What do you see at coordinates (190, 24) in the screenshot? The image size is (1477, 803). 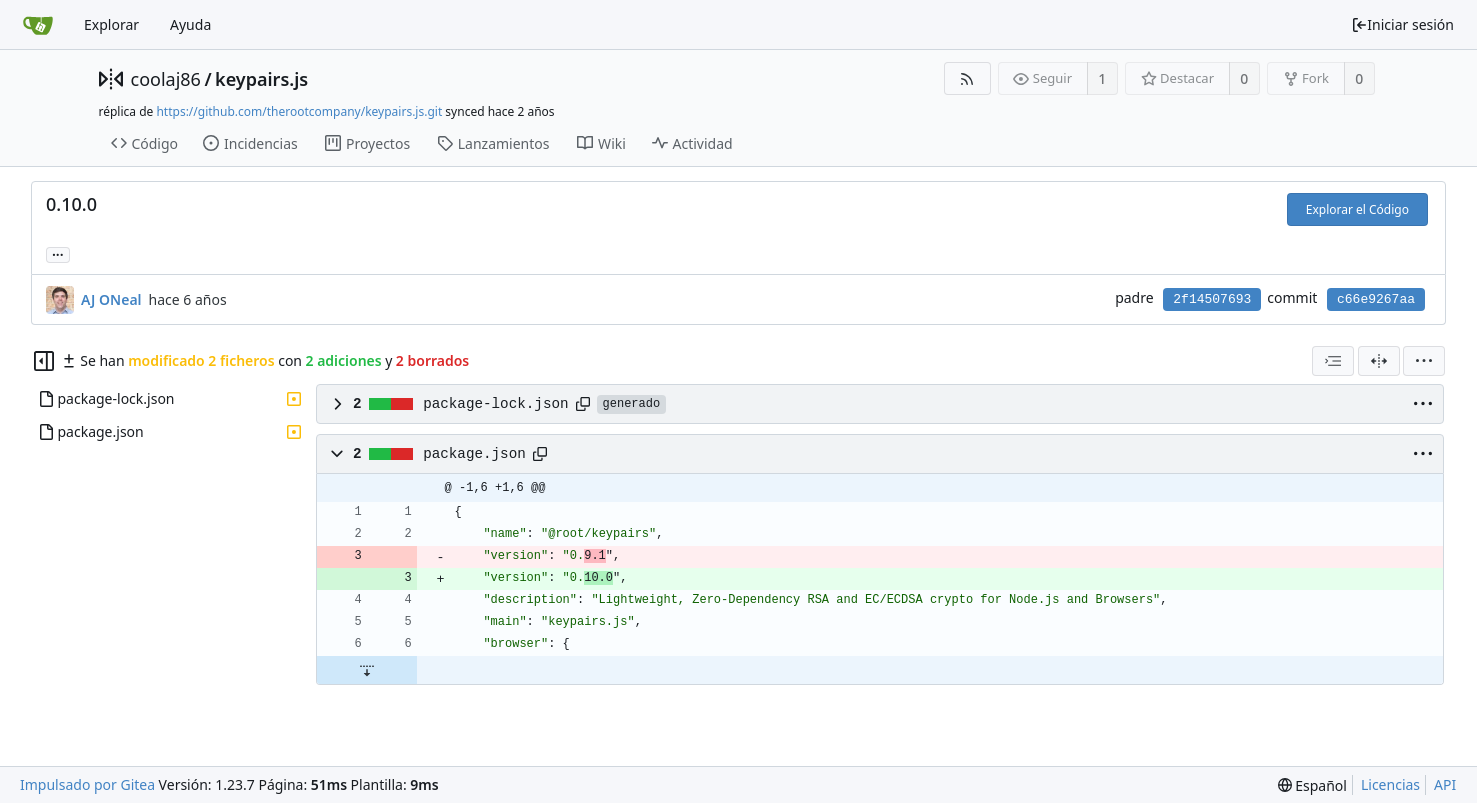 I see `Ayuda` at bounding box center [190, 24].